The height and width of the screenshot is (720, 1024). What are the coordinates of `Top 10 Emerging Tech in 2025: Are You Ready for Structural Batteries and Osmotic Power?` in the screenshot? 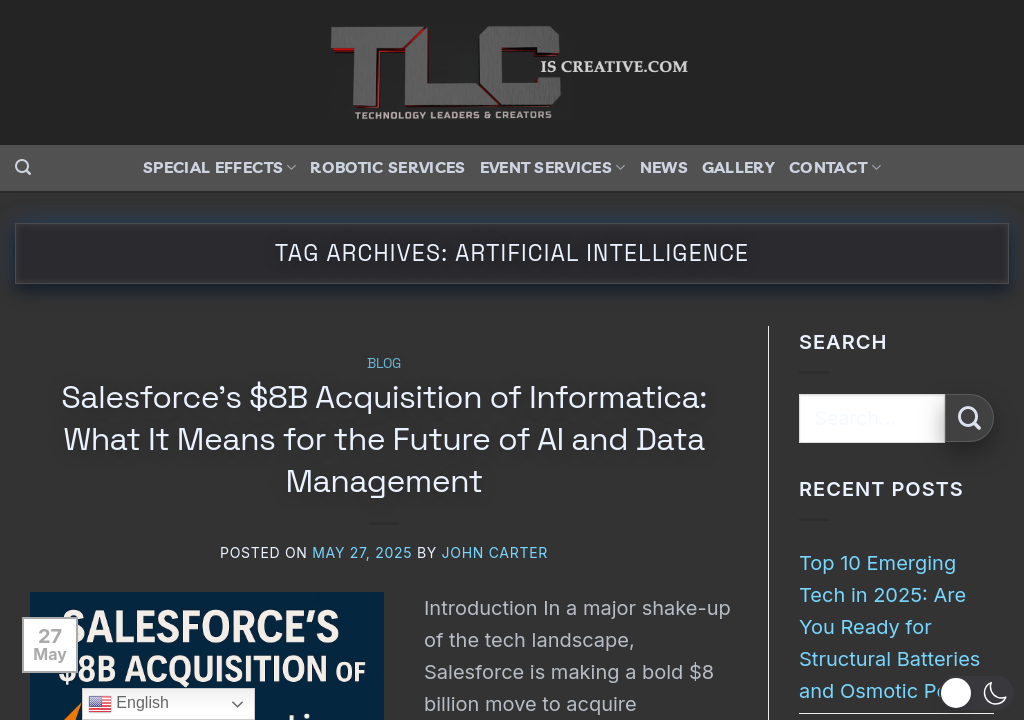 It's located at (896, 627).